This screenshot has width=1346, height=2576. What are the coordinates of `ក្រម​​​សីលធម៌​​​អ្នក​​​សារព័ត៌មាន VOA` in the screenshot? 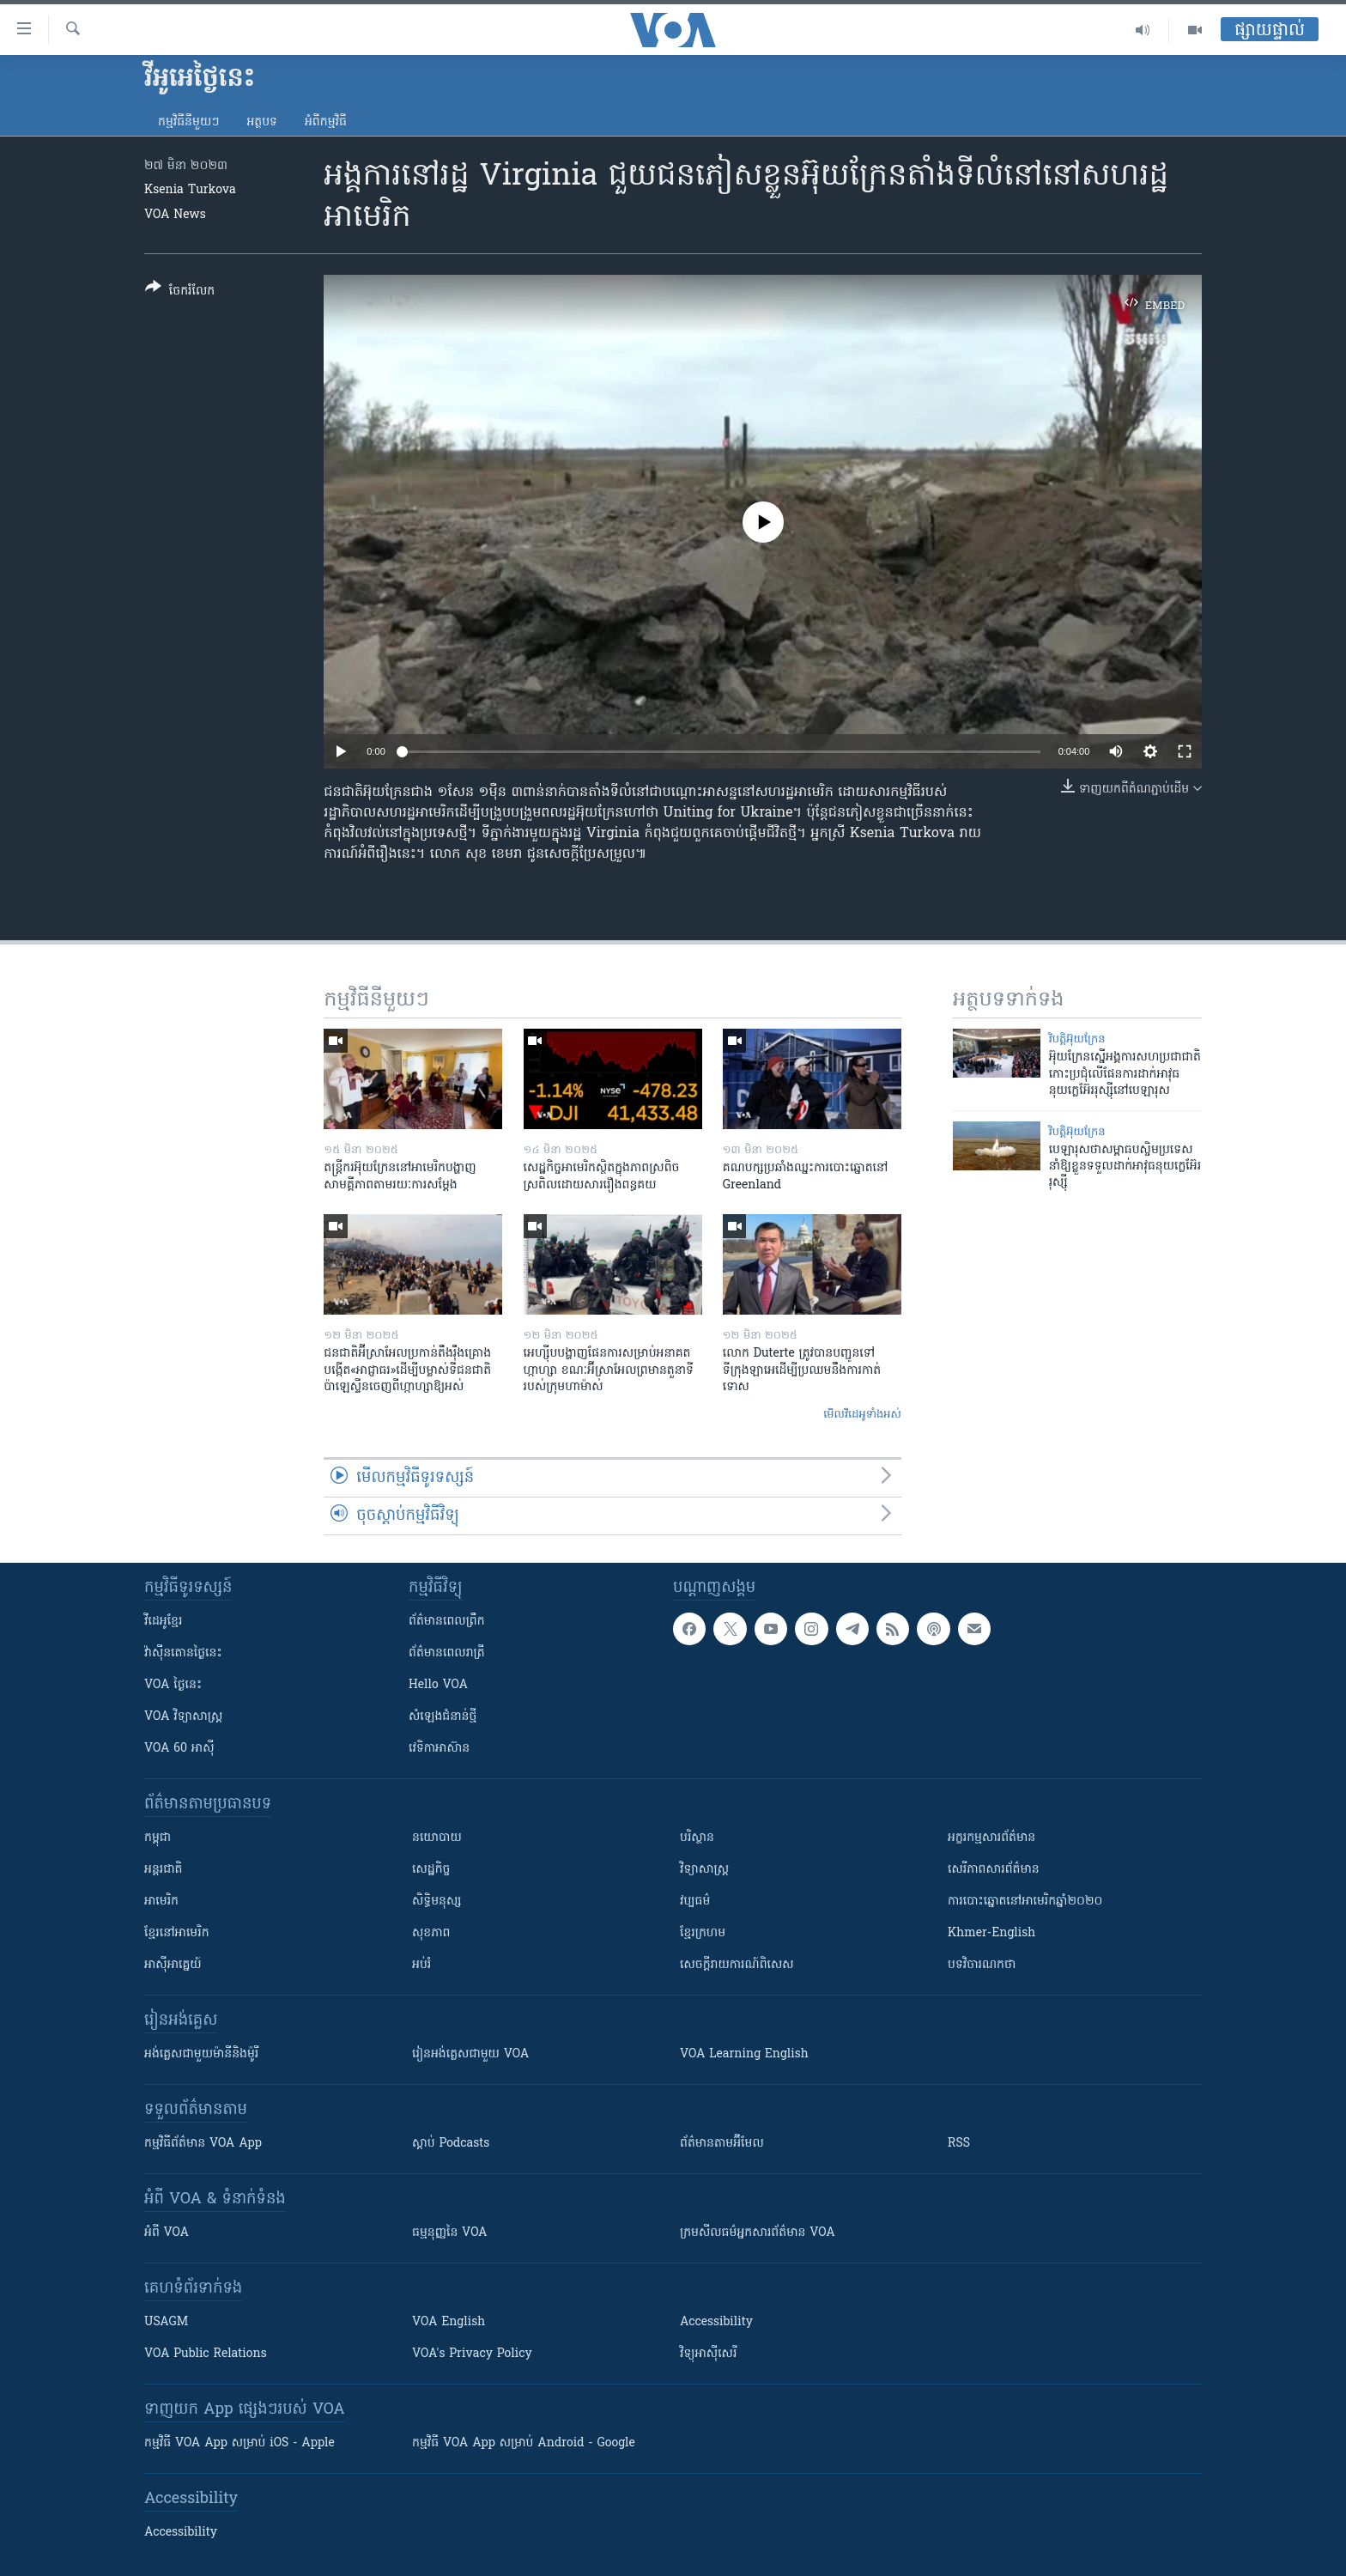 It's located at (757, 2233).